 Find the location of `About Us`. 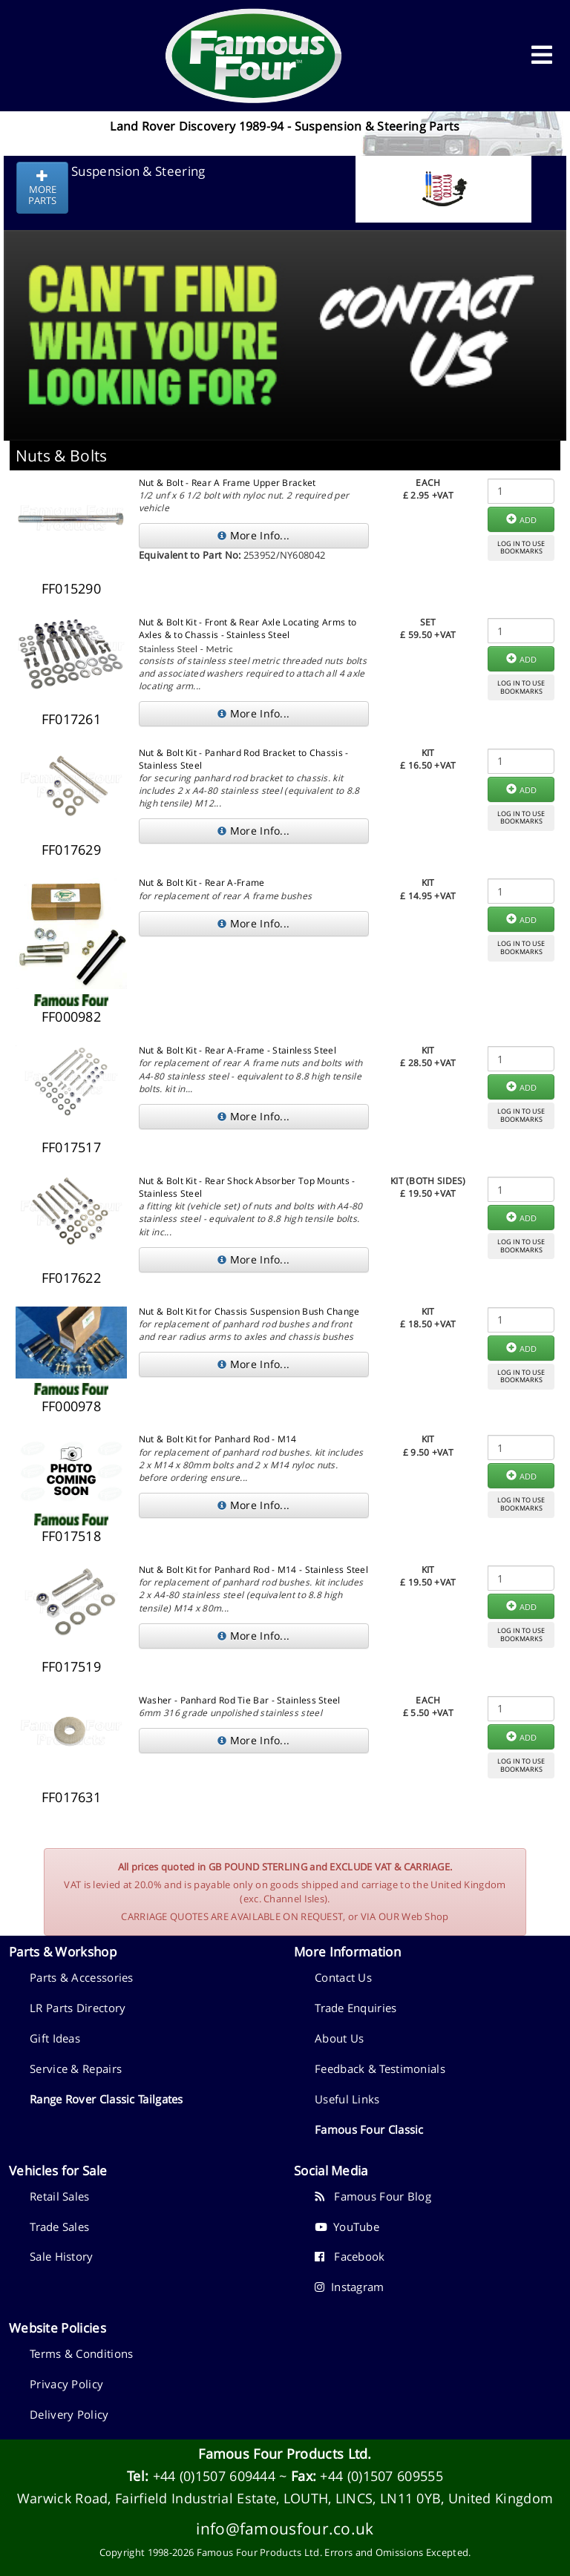

About Us is located at coordinates (339, 2038).